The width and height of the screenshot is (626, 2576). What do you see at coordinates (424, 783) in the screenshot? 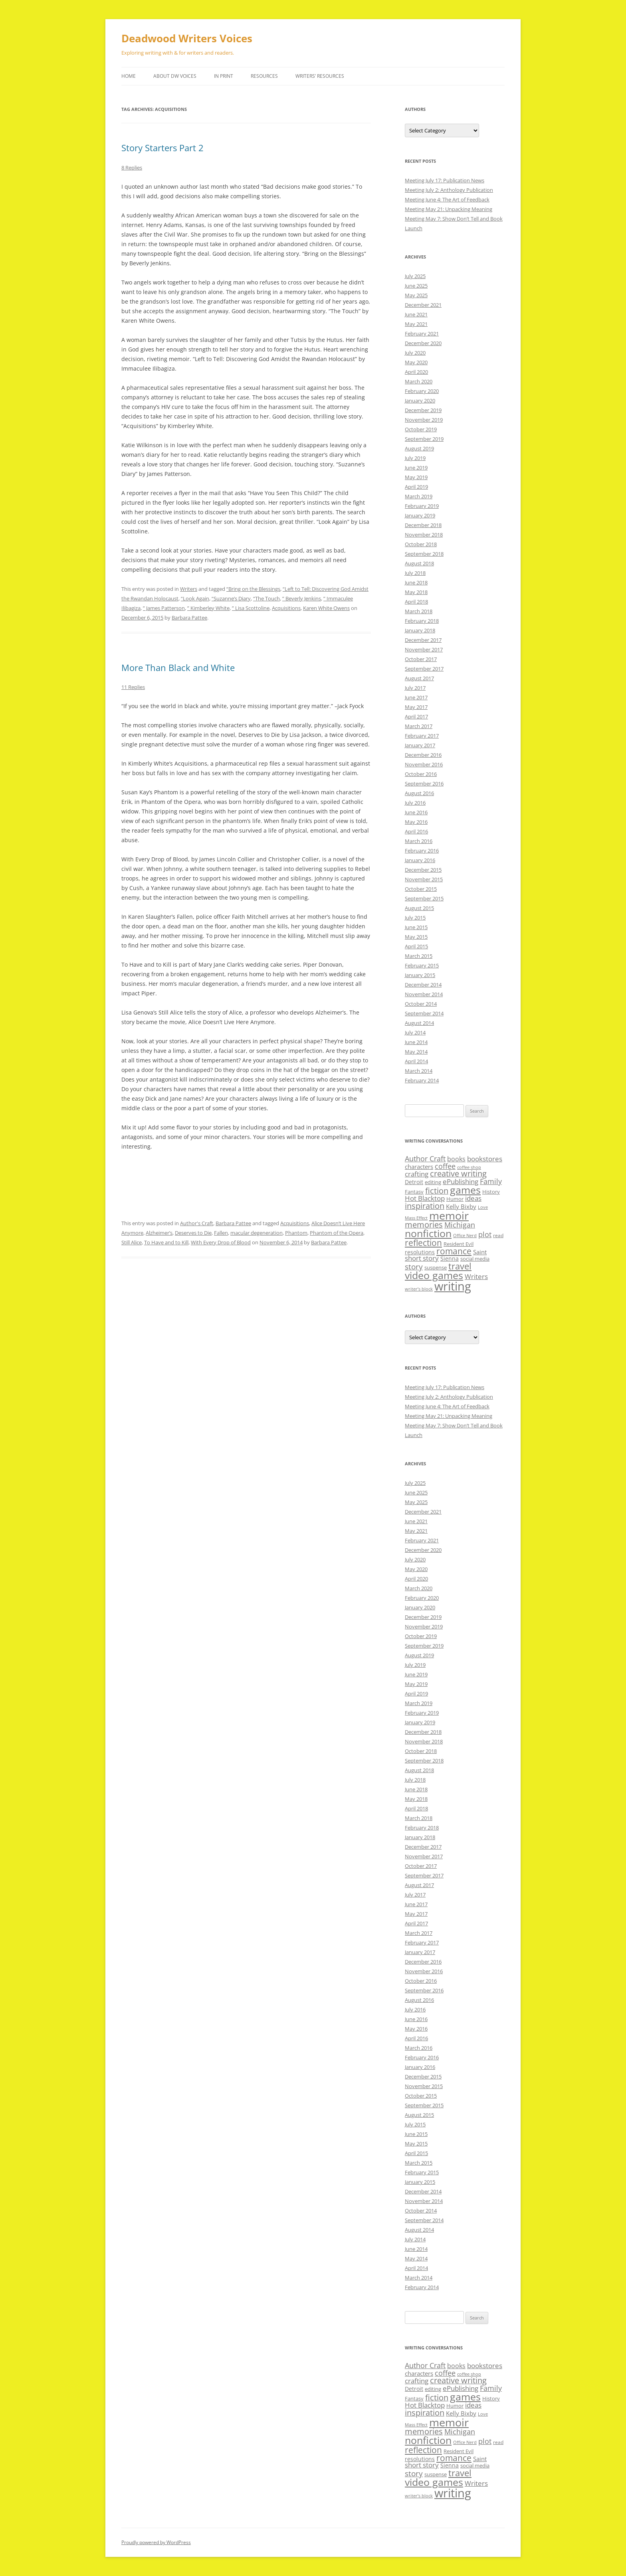
I see `September 2016` at bounding box center [424, 783].